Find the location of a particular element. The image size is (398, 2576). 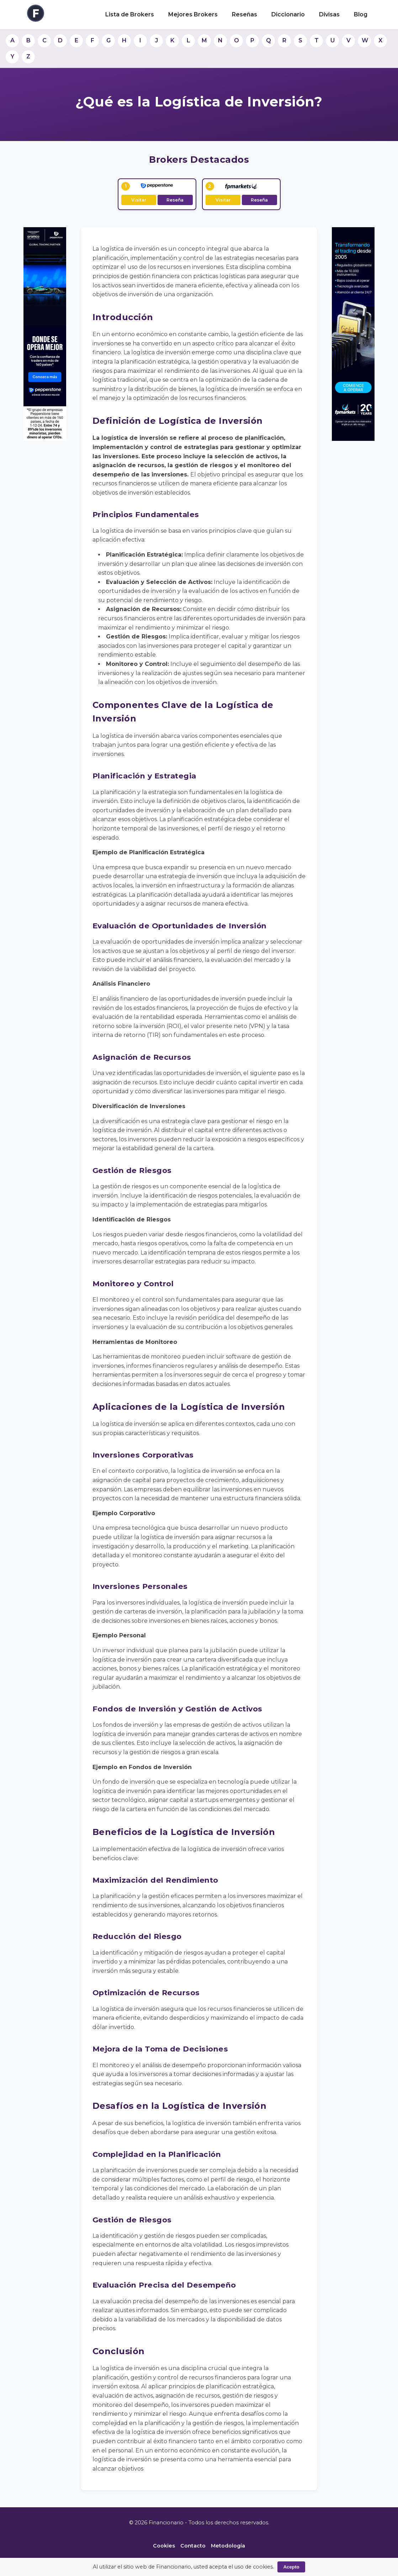

Reseñas is located at coordinates (244, 14).